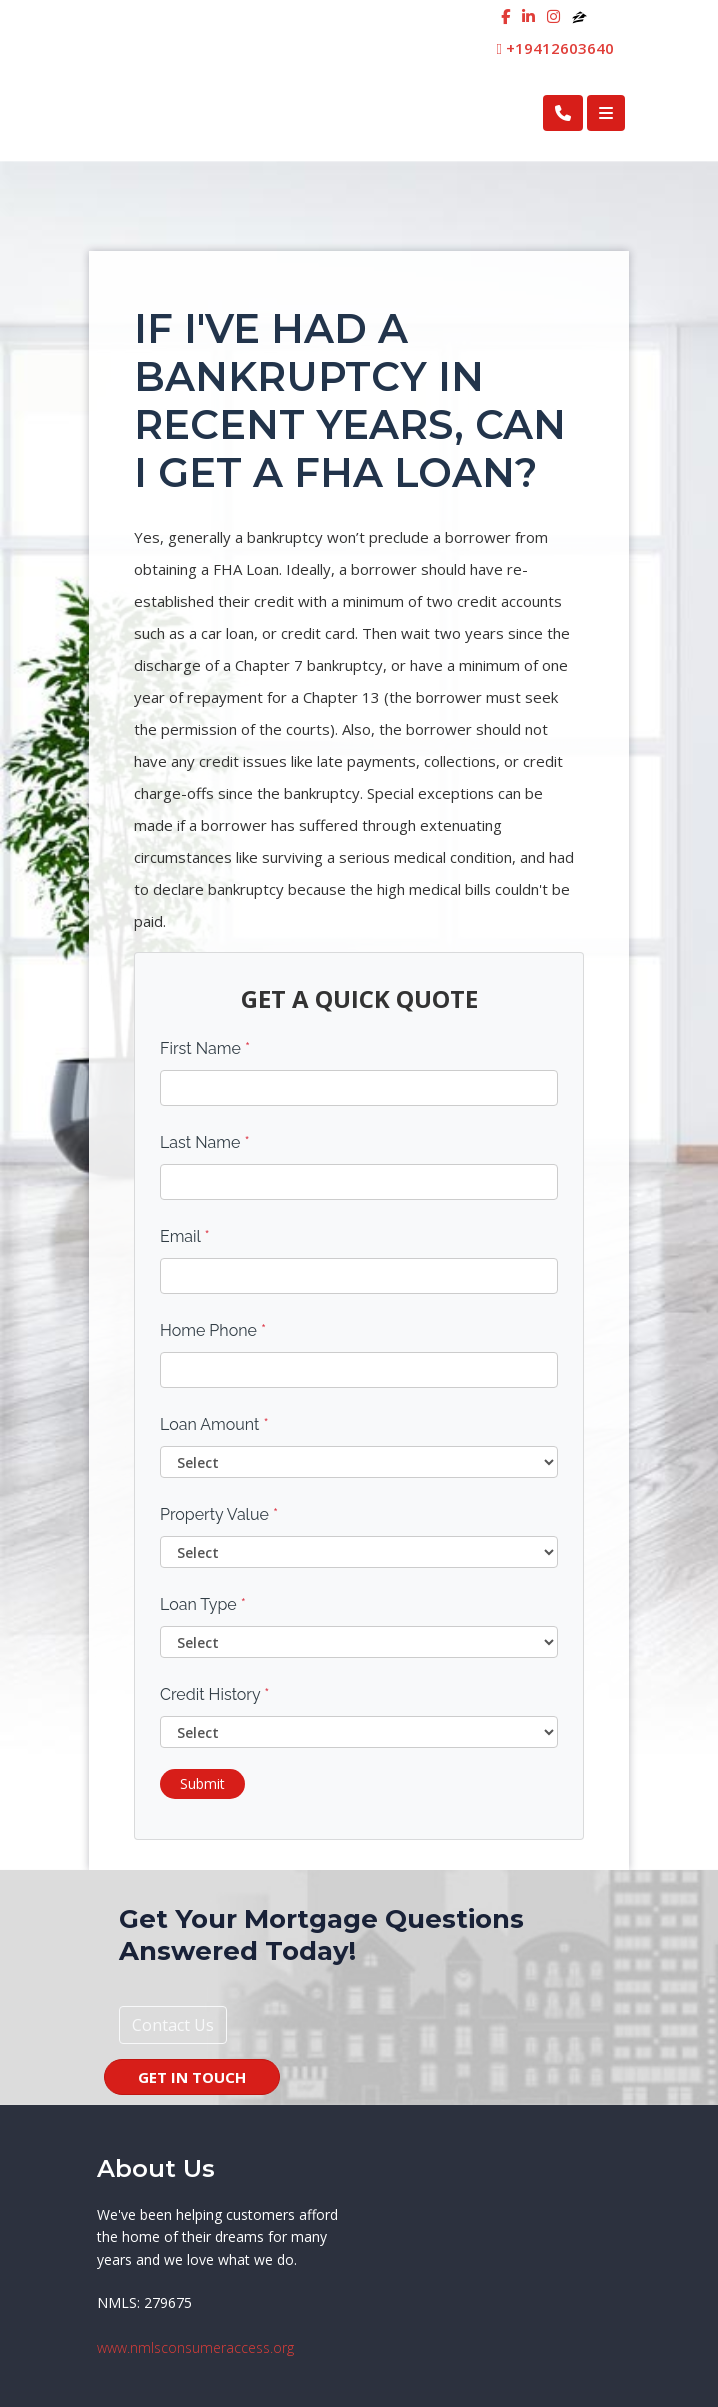  What do you see at coordinates (173, 2025) in the screenshot?
I see `Contact Us` at bounding box center [173, 2025].